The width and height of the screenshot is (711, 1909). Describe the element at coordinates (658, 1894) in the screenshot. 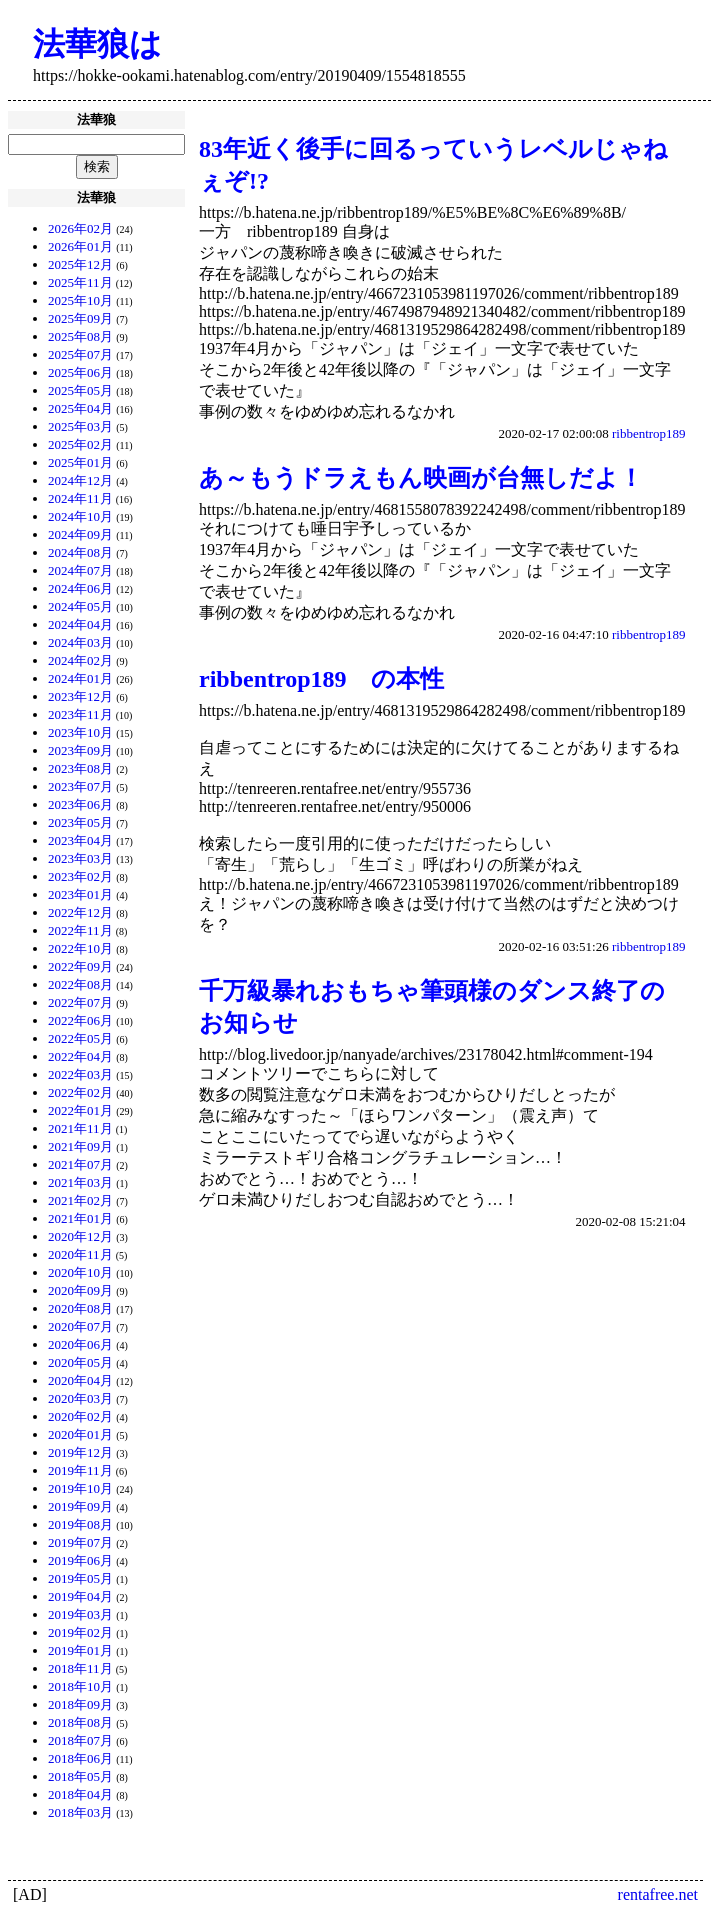

I see `rentafree.net` at that location.